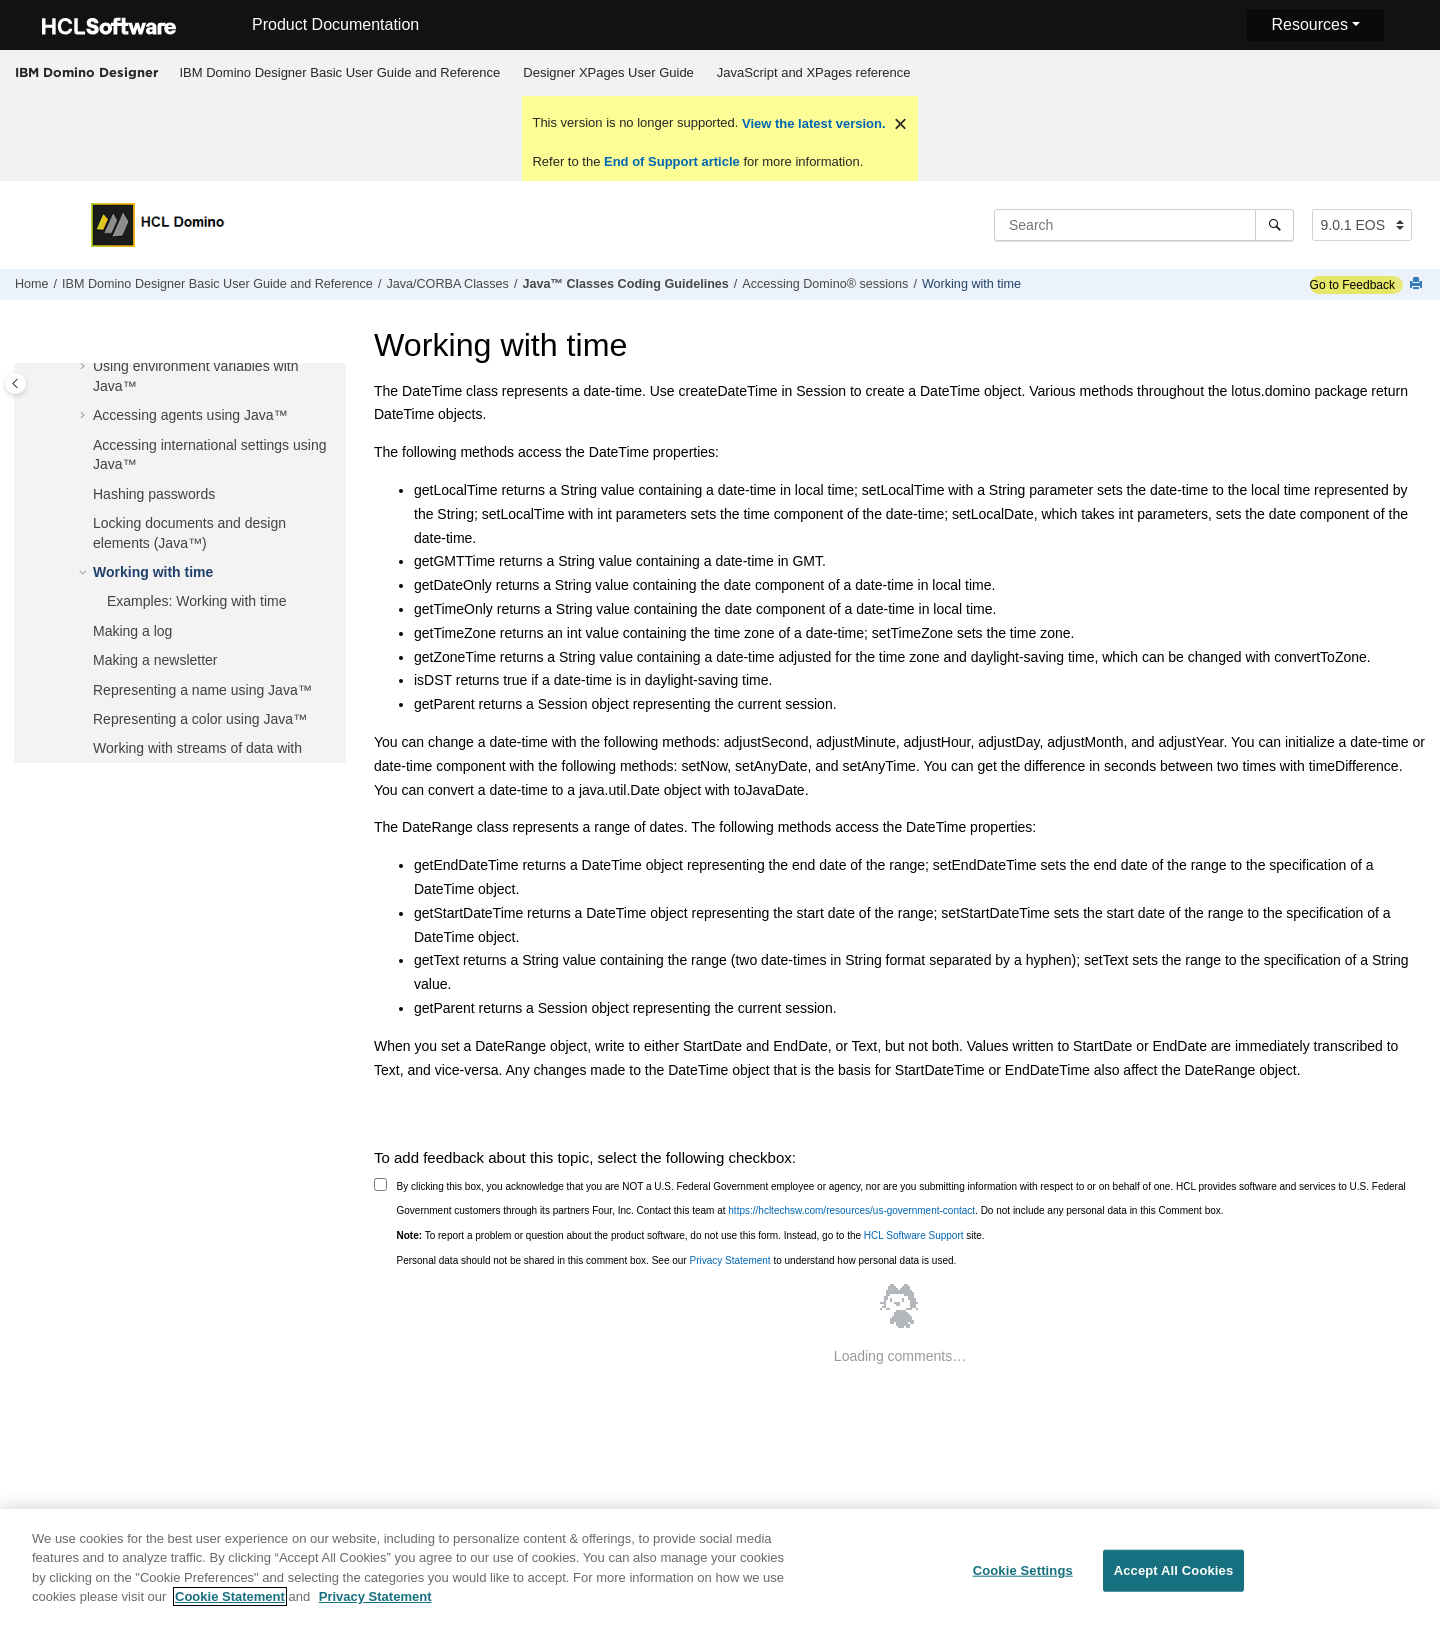  What do you see at coordinates (971, 284) in the screenshot?
I see `Working with time` at bounding box center [971, 284].